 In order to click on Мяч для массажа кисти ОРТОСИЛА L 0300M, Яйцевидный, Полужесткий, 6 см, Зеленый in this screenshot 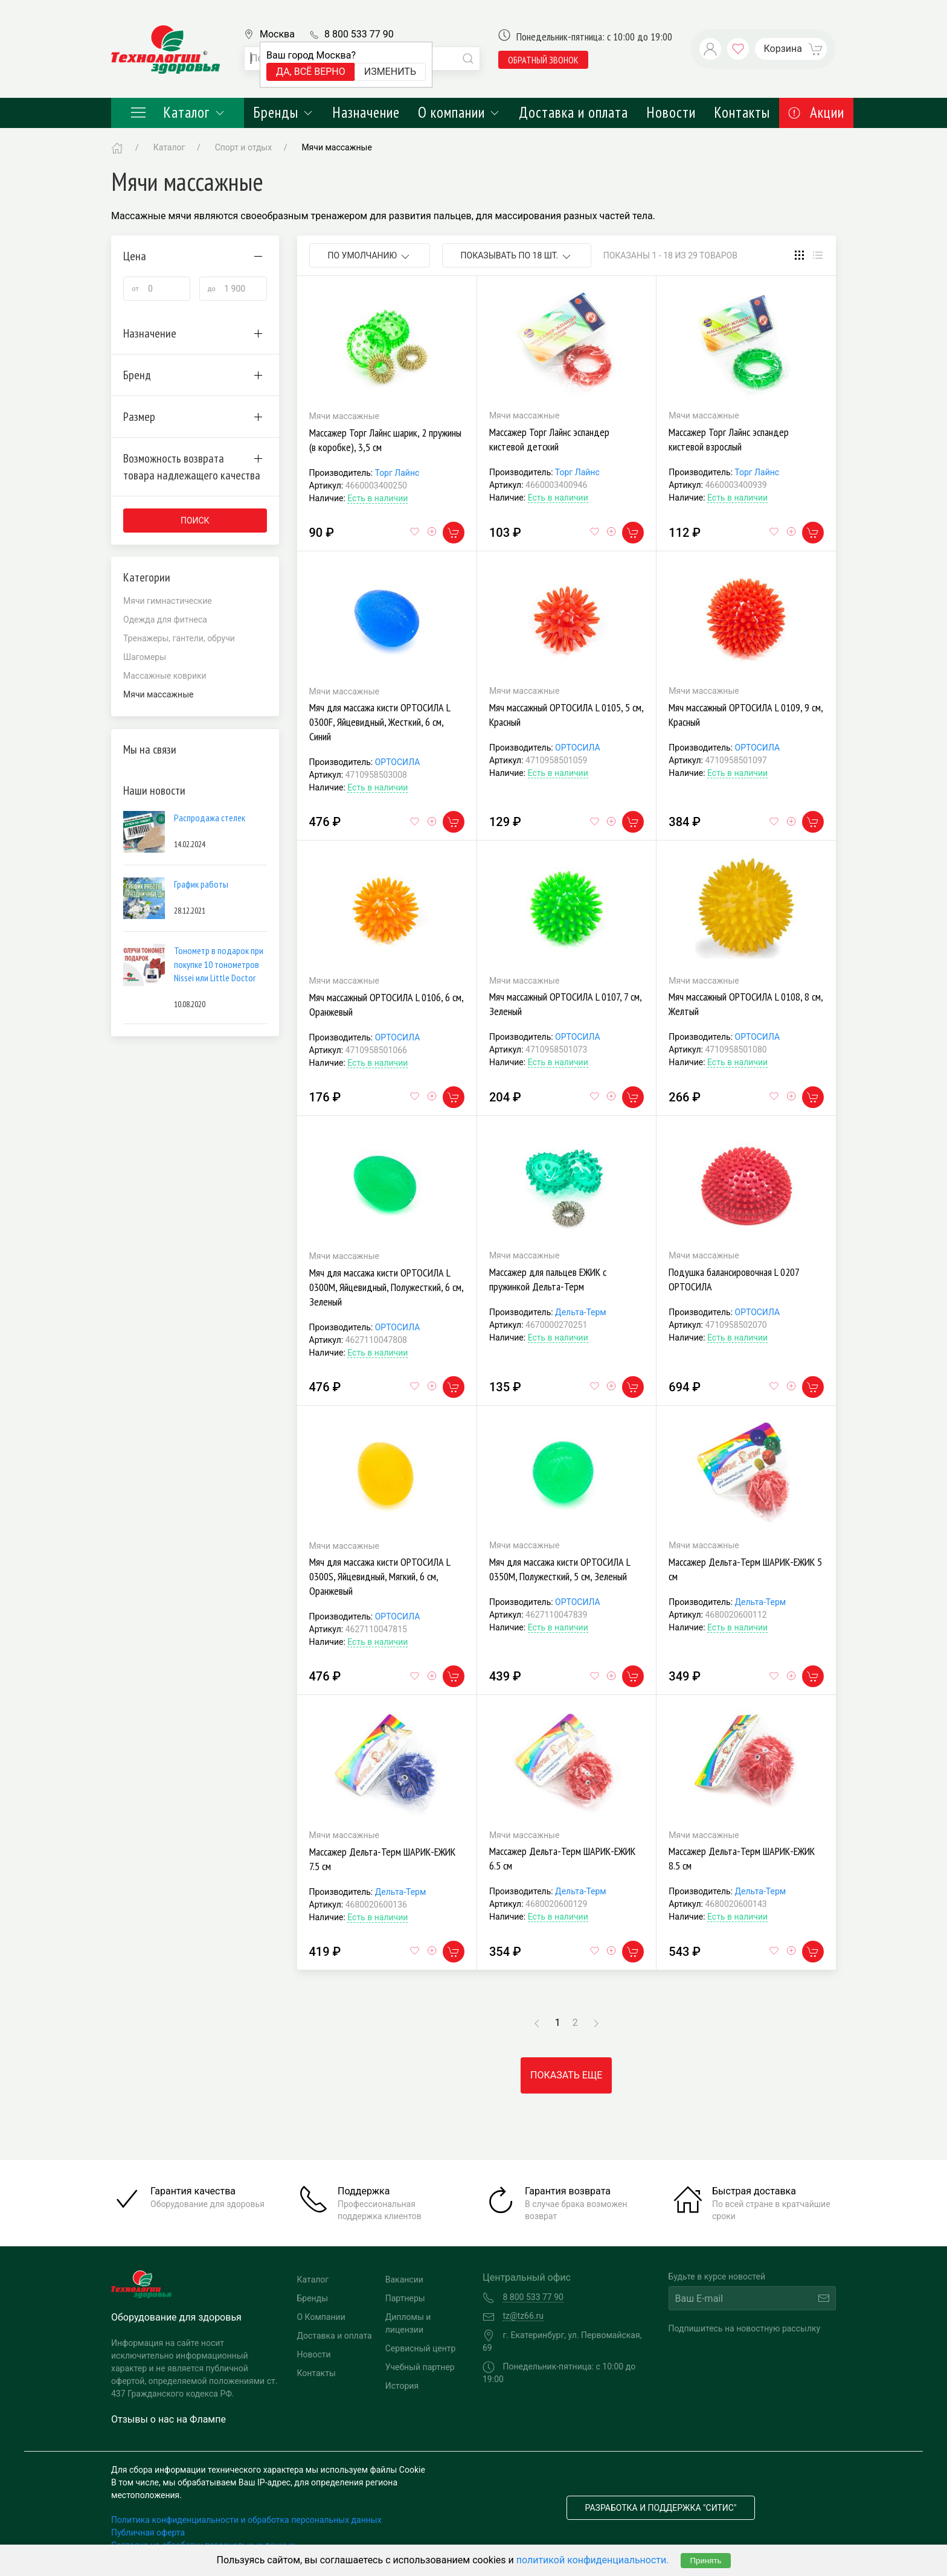, I will do `click(386, 1287)`.